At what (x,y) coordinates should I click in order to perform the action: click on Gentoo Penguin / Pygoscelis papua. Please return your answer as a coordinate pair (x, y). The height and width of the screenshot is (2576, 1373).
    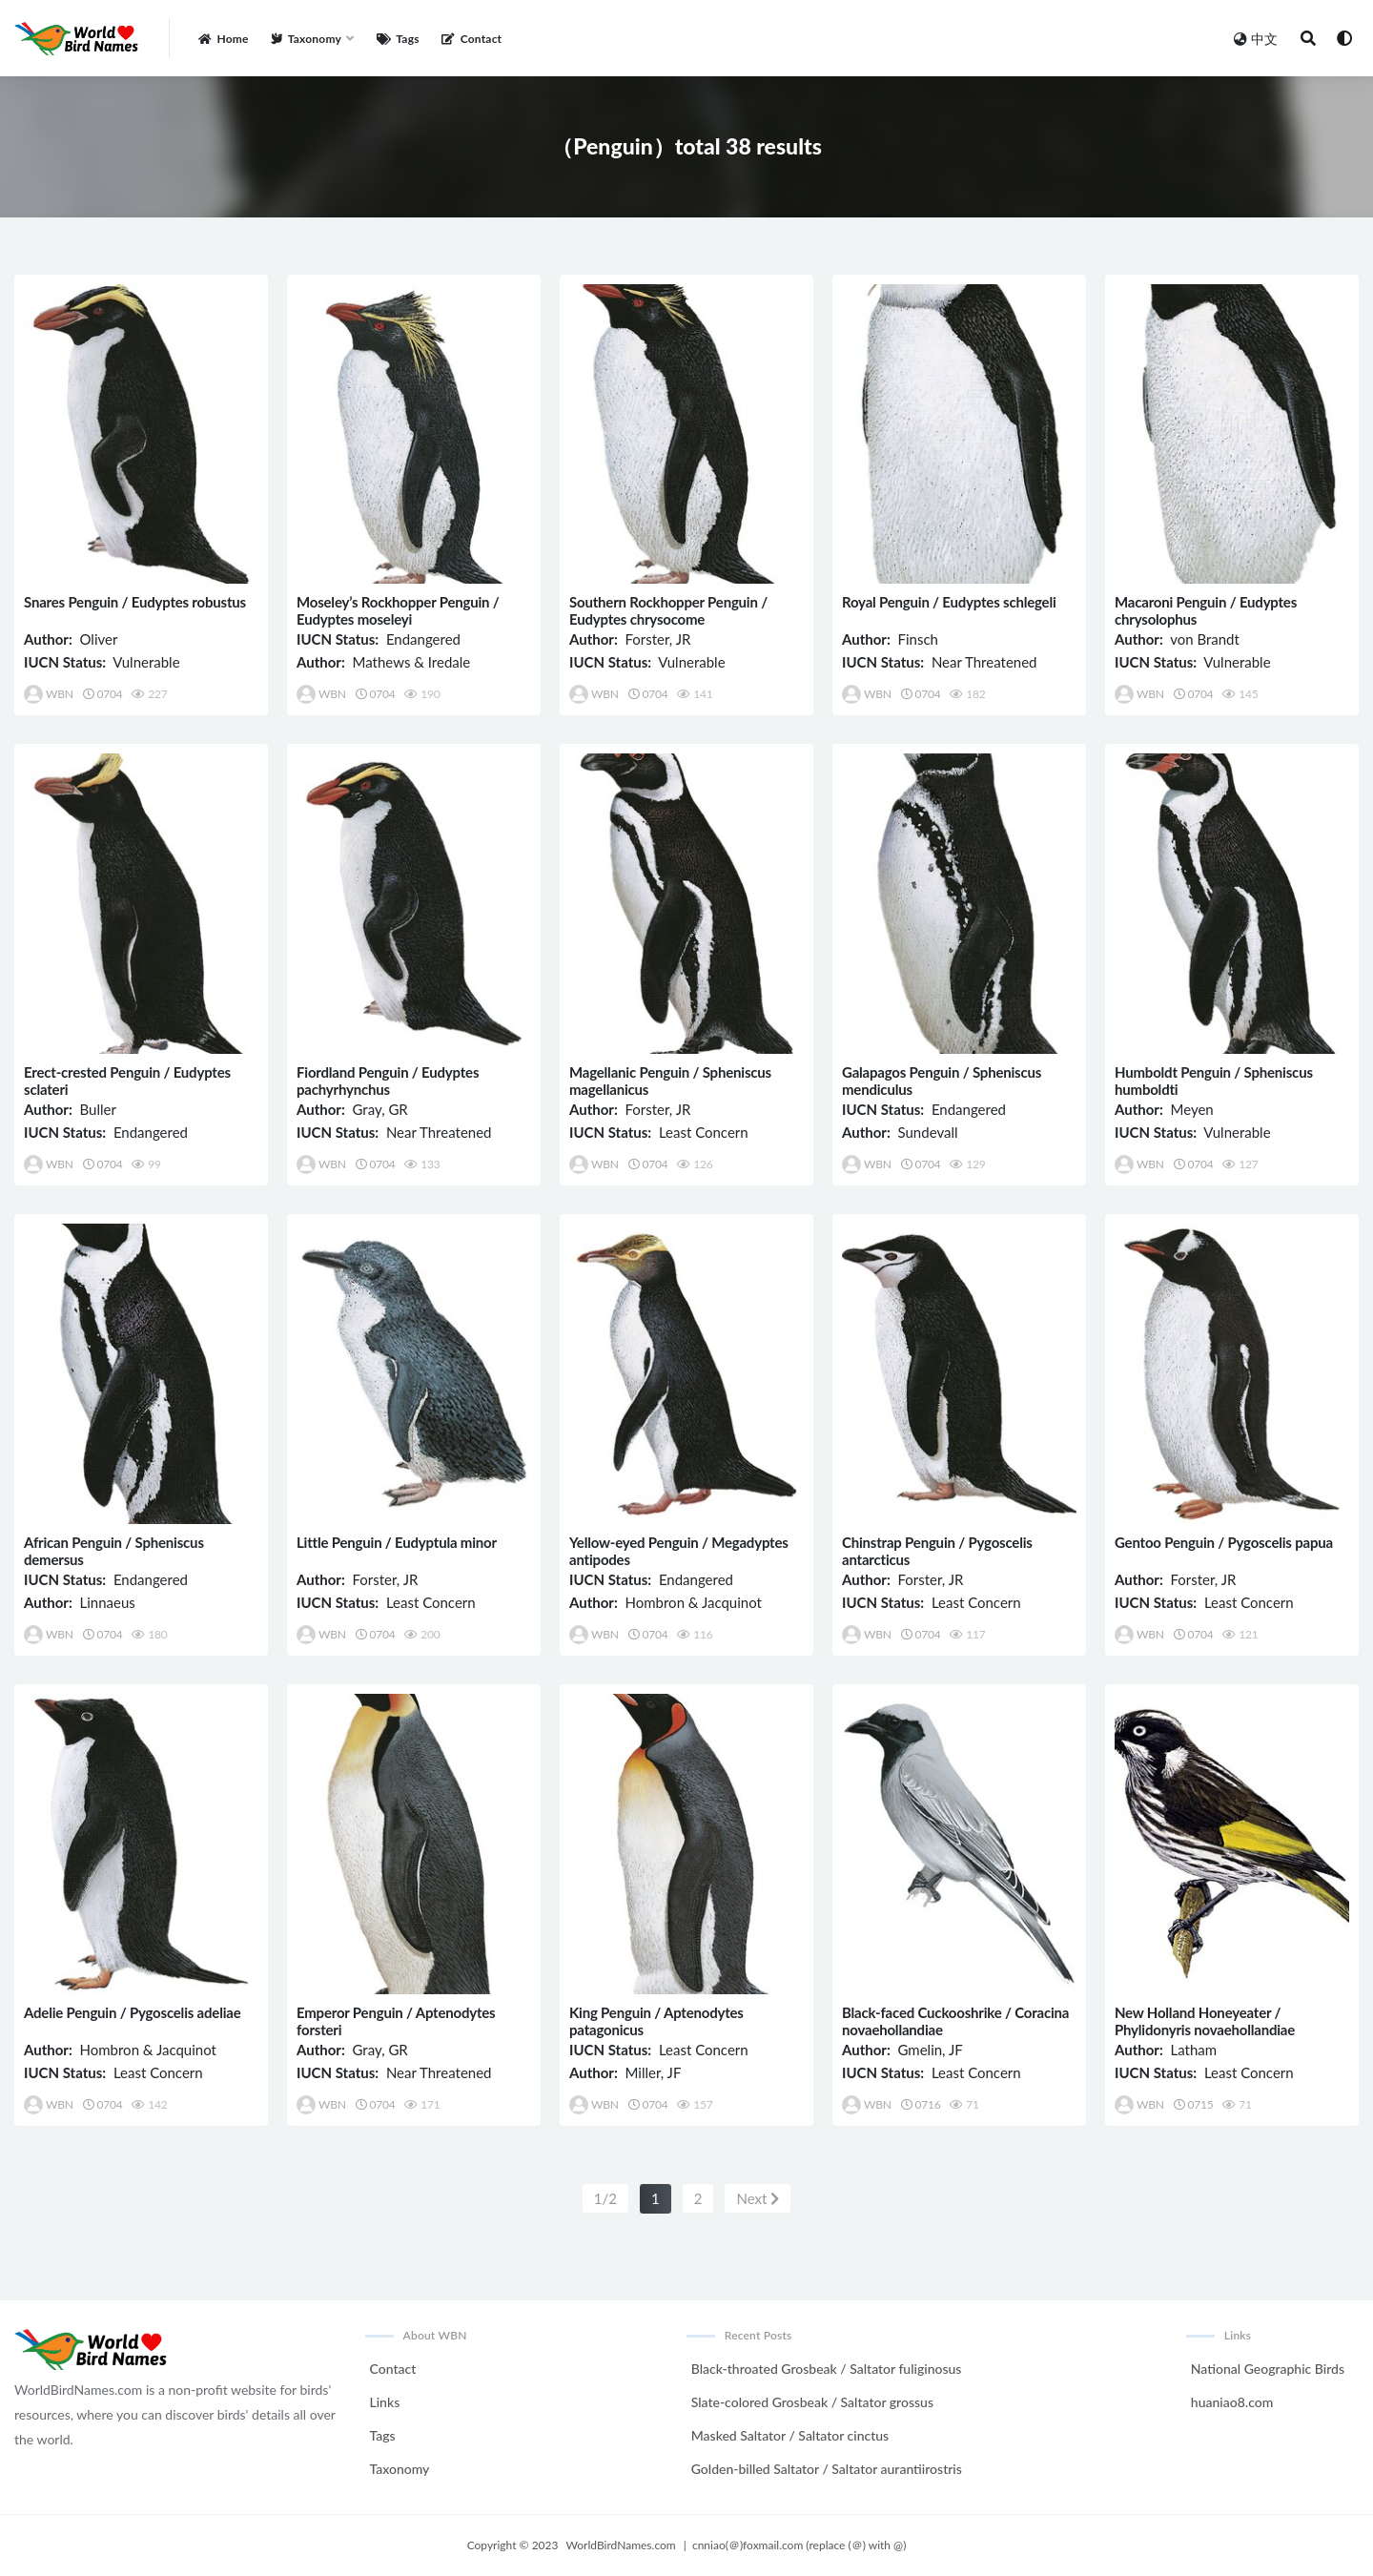
    Looking at the image, I should click on (1224, 1542).